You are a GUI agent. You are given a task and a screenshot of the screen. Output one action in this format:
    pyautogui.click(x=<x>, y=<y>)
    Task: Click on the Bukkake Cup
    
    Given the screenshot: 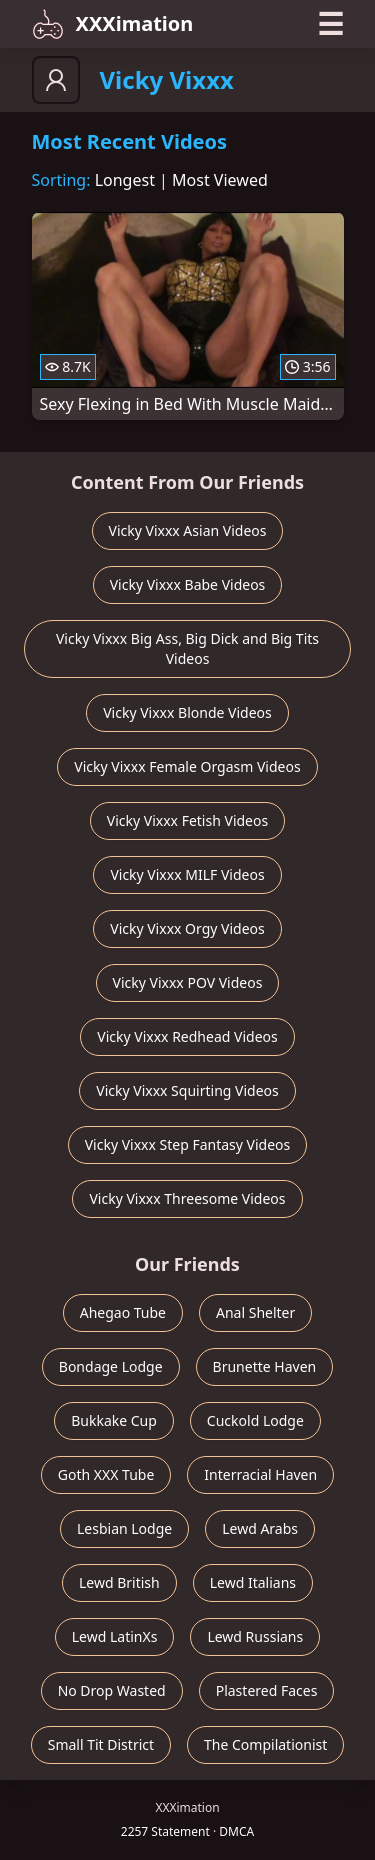 What is the action you would take?
    pyautogui.click(x=114, y=1420)
    